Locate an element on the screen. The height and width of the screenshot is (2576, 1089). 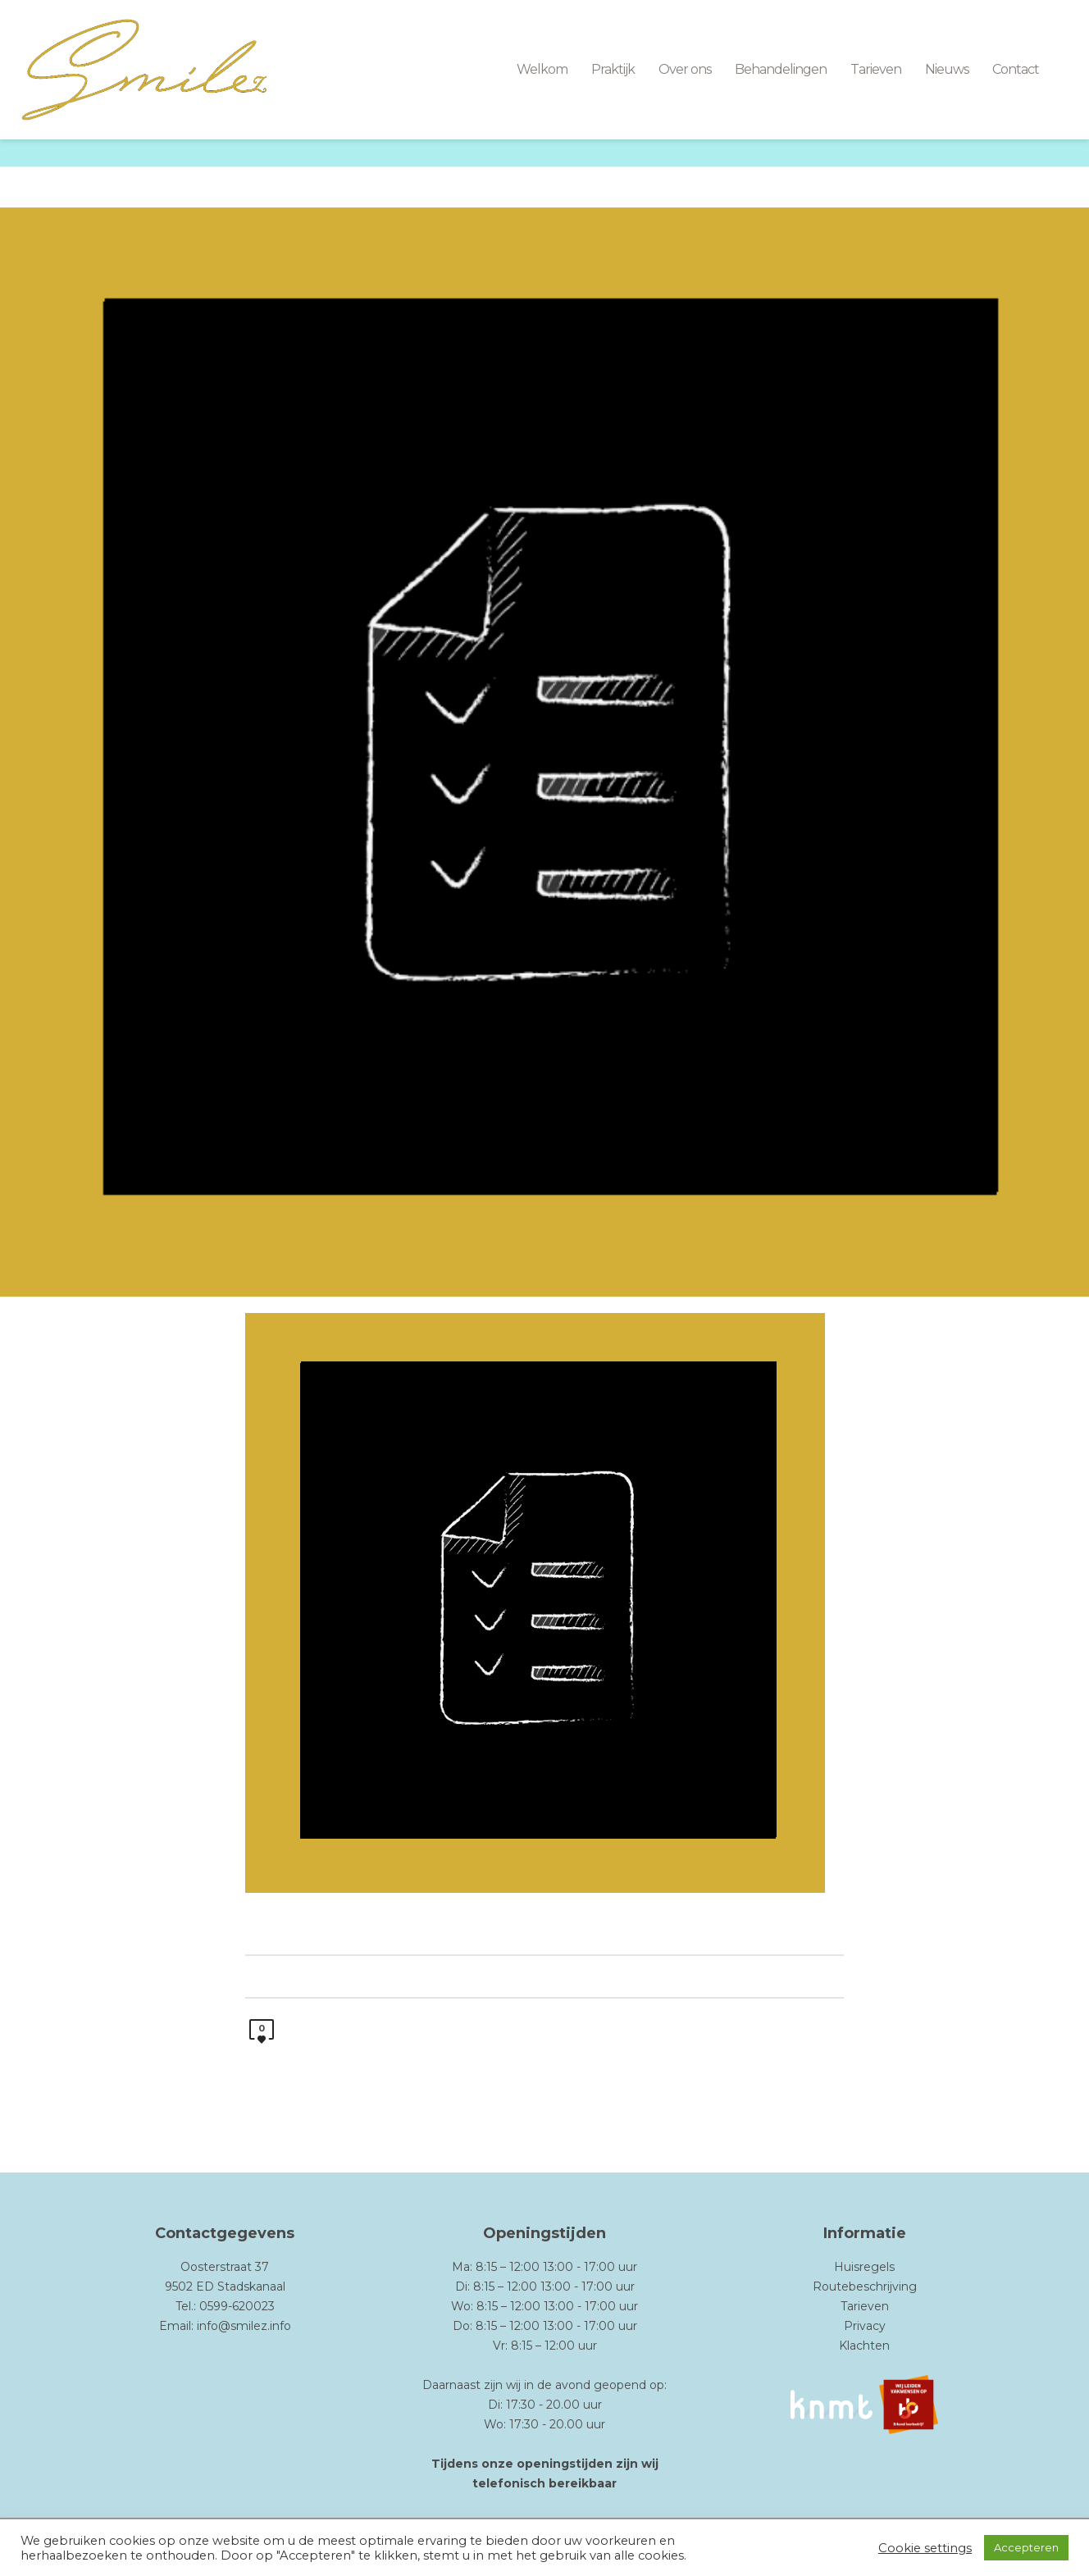
Routebeschrijving is located at coordinates (865, 2286).